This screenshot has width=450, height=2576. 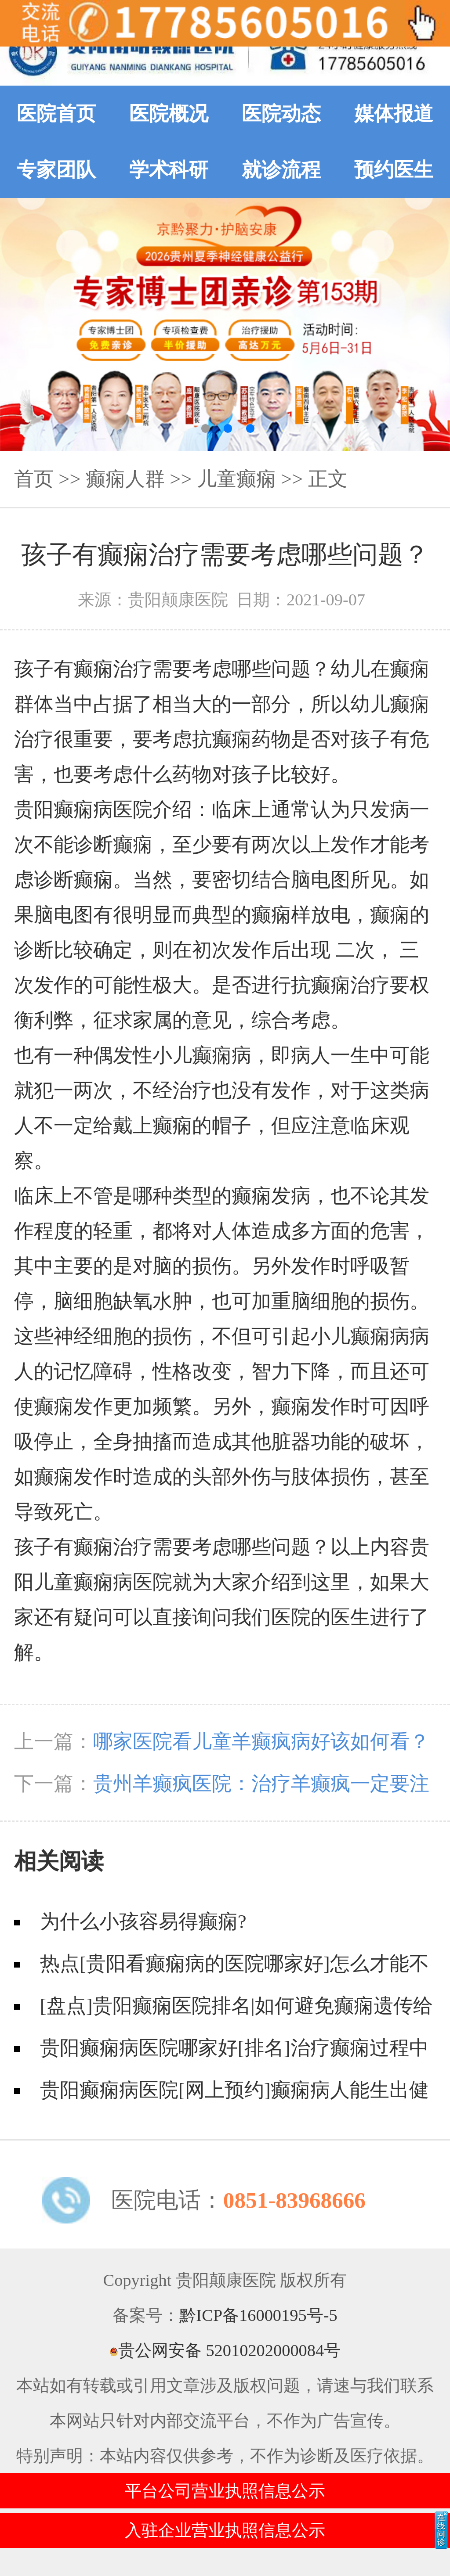 What do you see at coordinates (281, 170) in the screenshot?
I see `就诊流程` at bounding box center [281, 170].